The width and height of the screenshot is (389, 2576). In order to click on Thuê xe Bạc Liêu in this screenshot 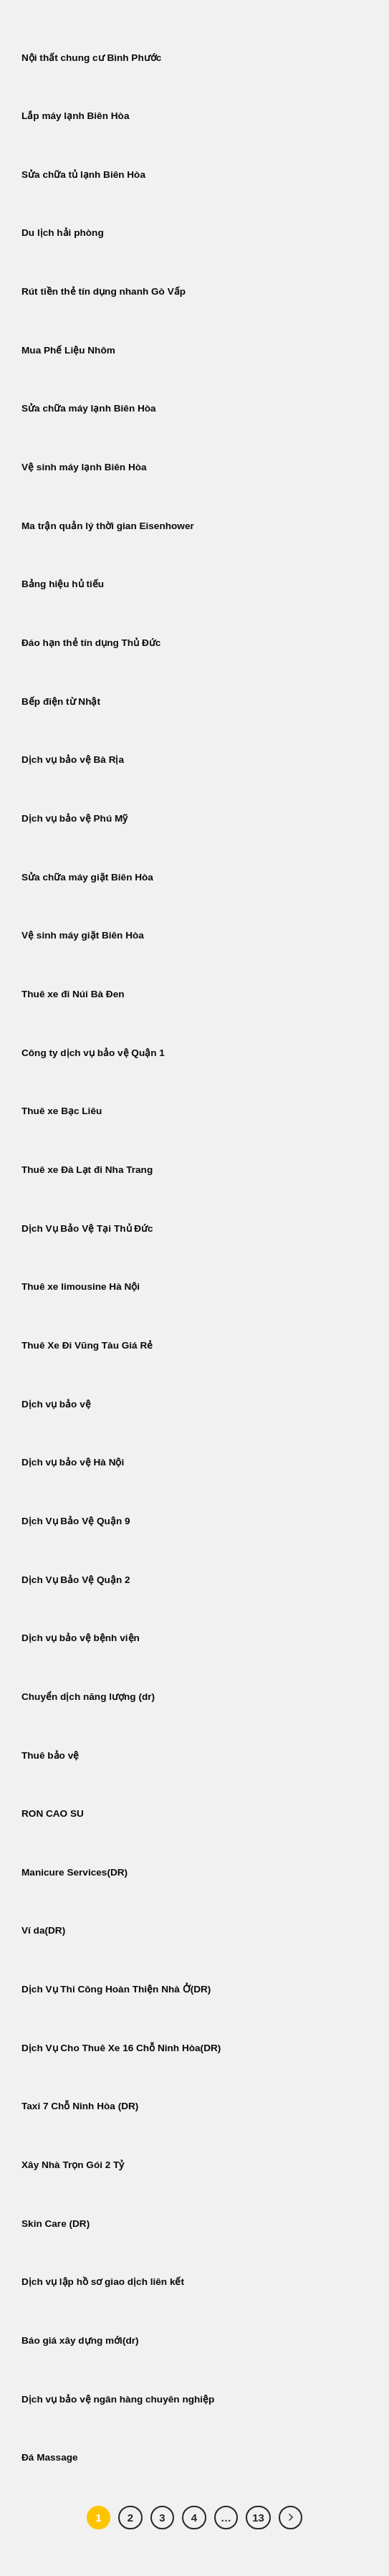, I will do `click(61, 1111)`.